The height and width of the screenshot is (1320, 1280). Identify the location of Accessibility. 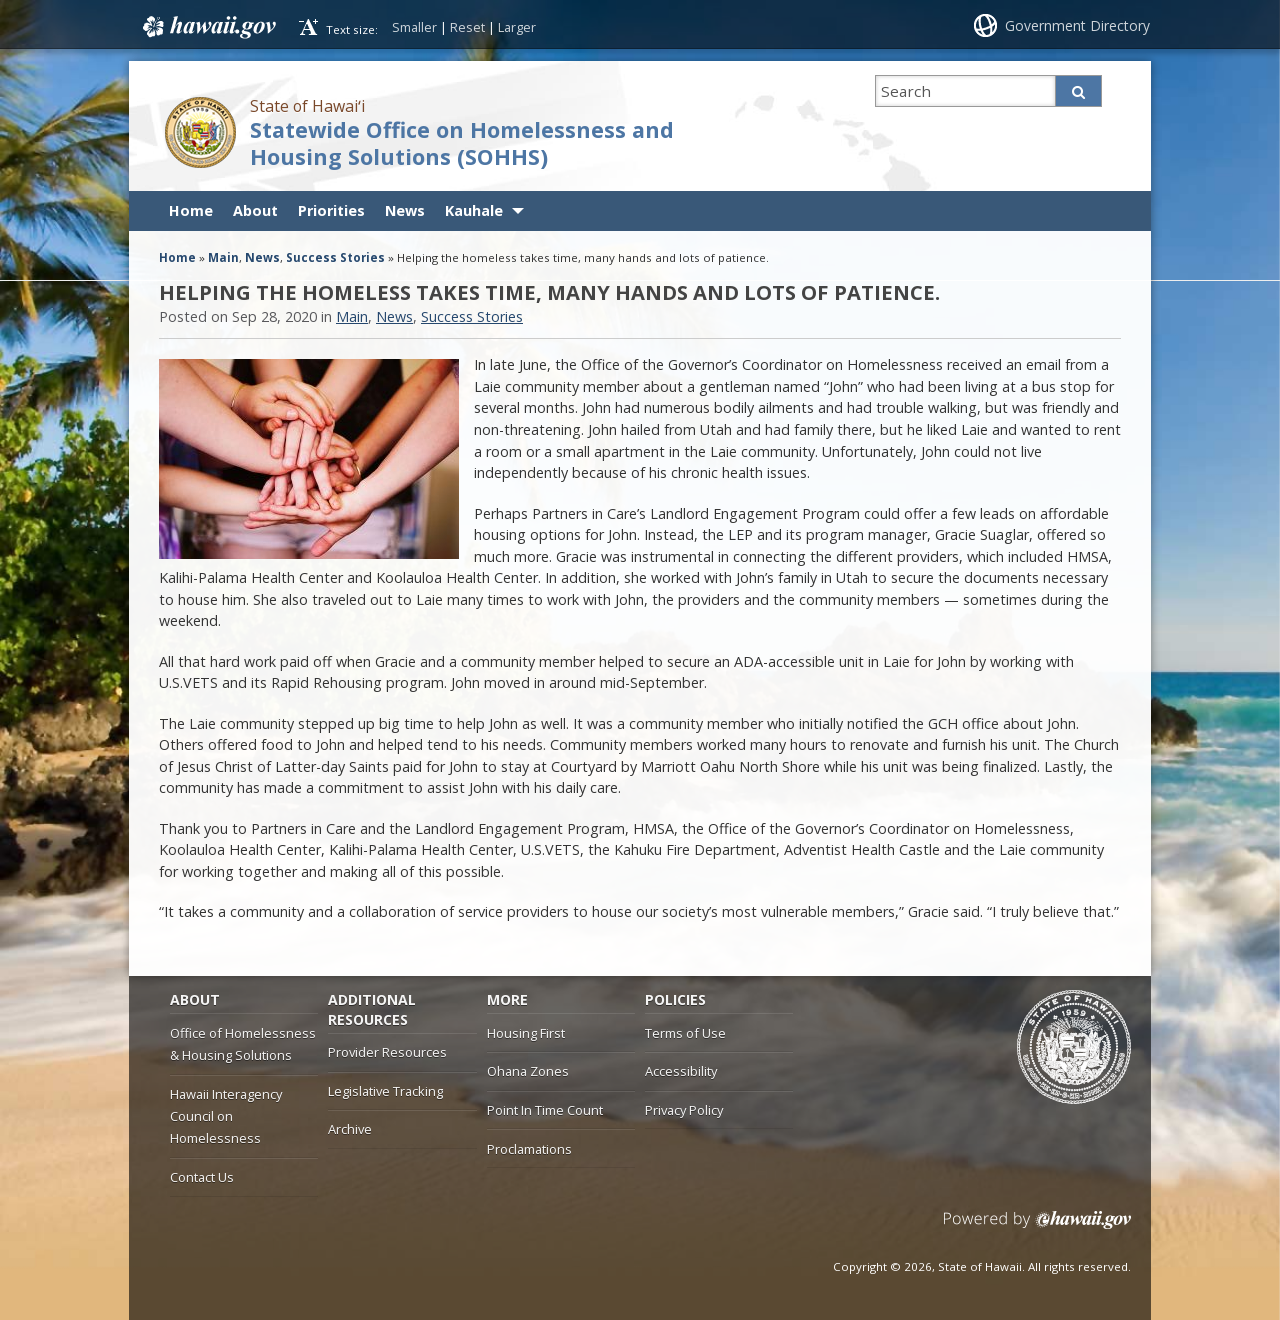
(681, 1071).